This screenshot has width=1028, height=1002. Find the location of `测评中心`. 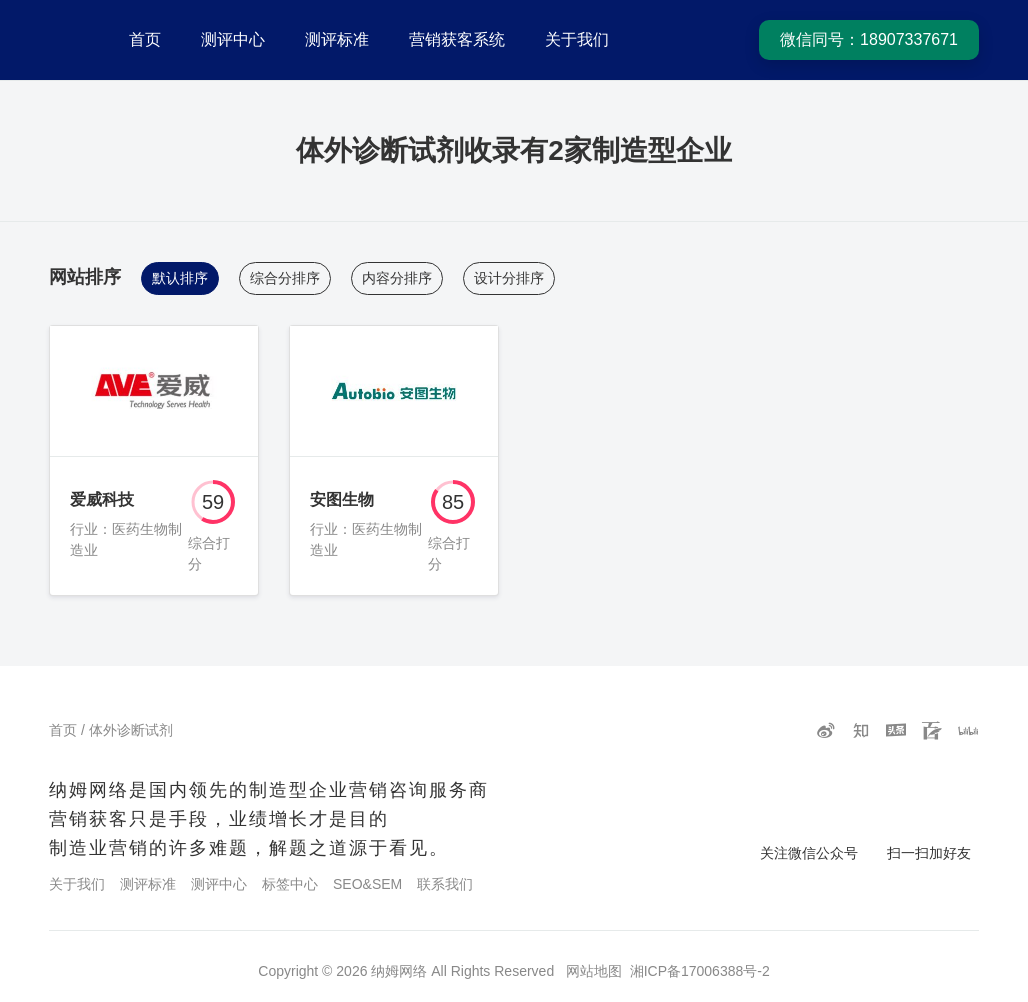

测评中心 is located at coordinates (233, 39).